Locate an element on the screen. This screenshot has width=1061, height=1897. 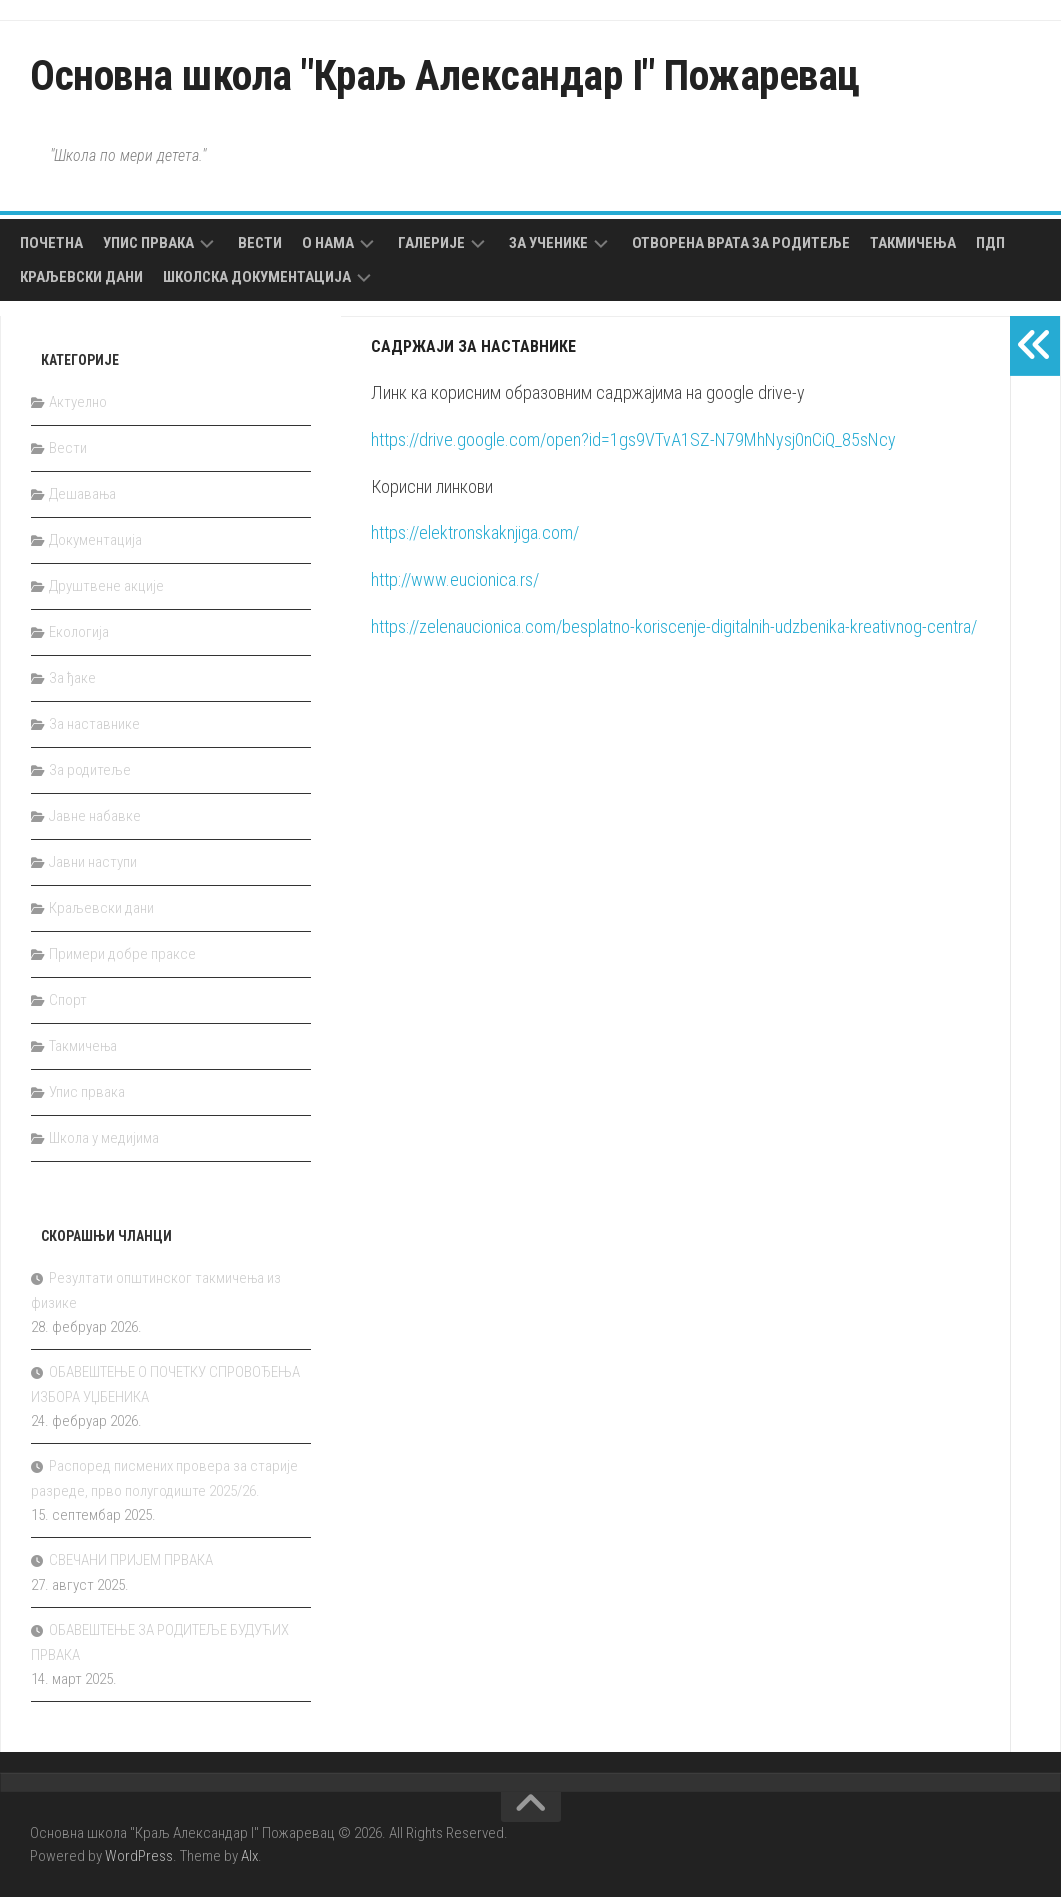
Alx is located at coordinates (249, 1856).